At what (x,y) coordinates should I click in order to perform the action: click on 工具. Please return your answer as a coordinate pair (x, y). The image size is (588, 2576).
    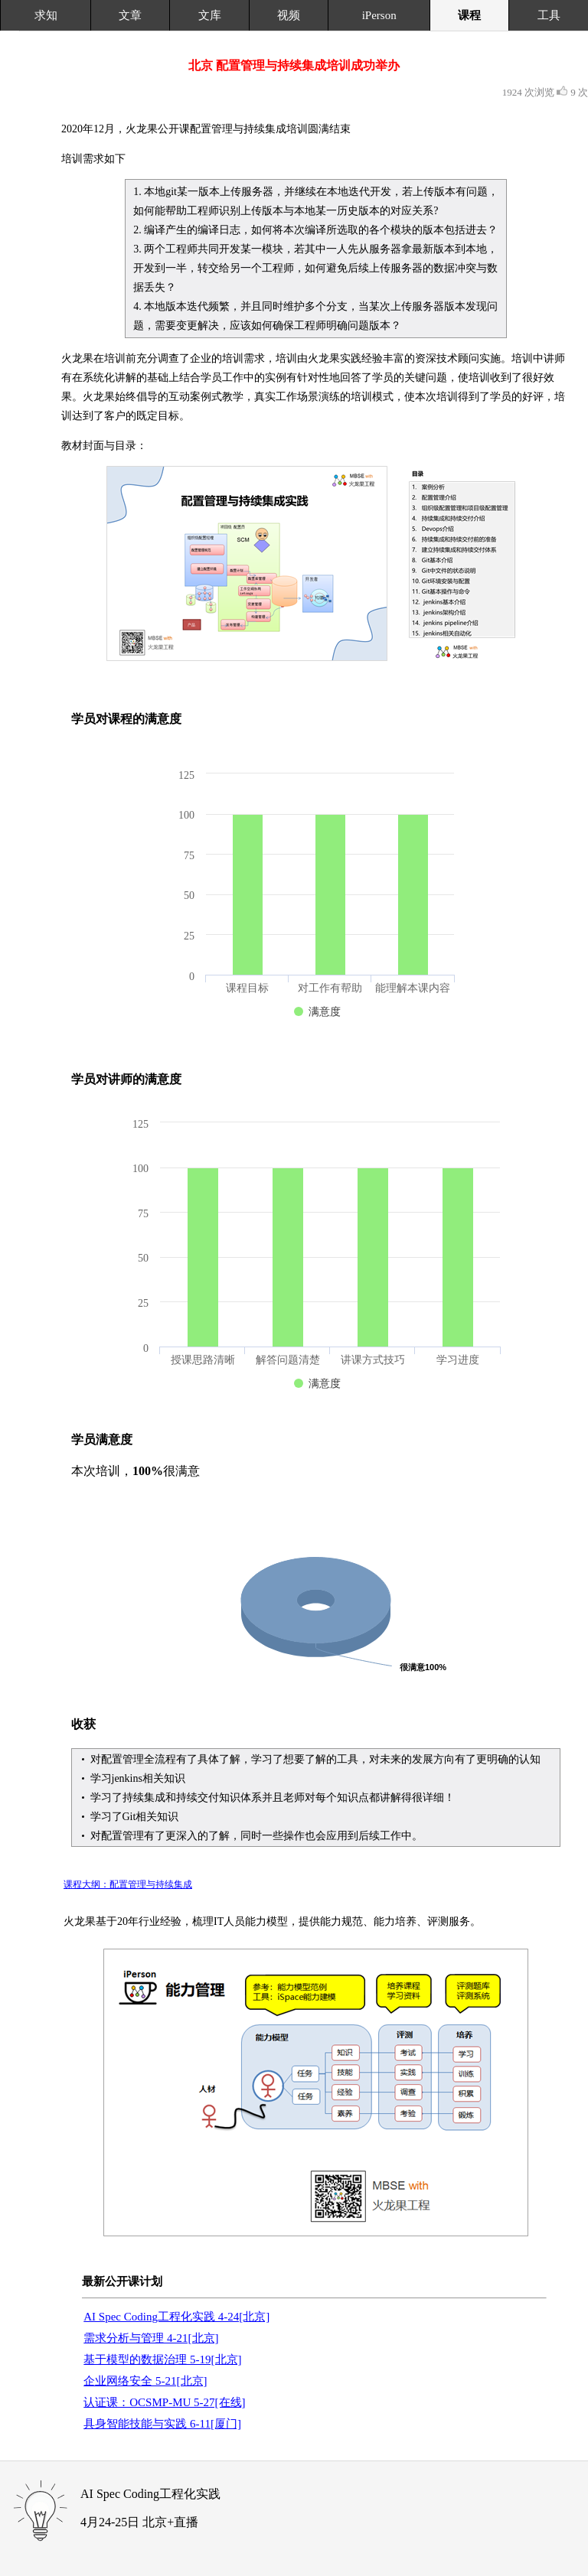
    Looking at the image, I should click on (548, 15).